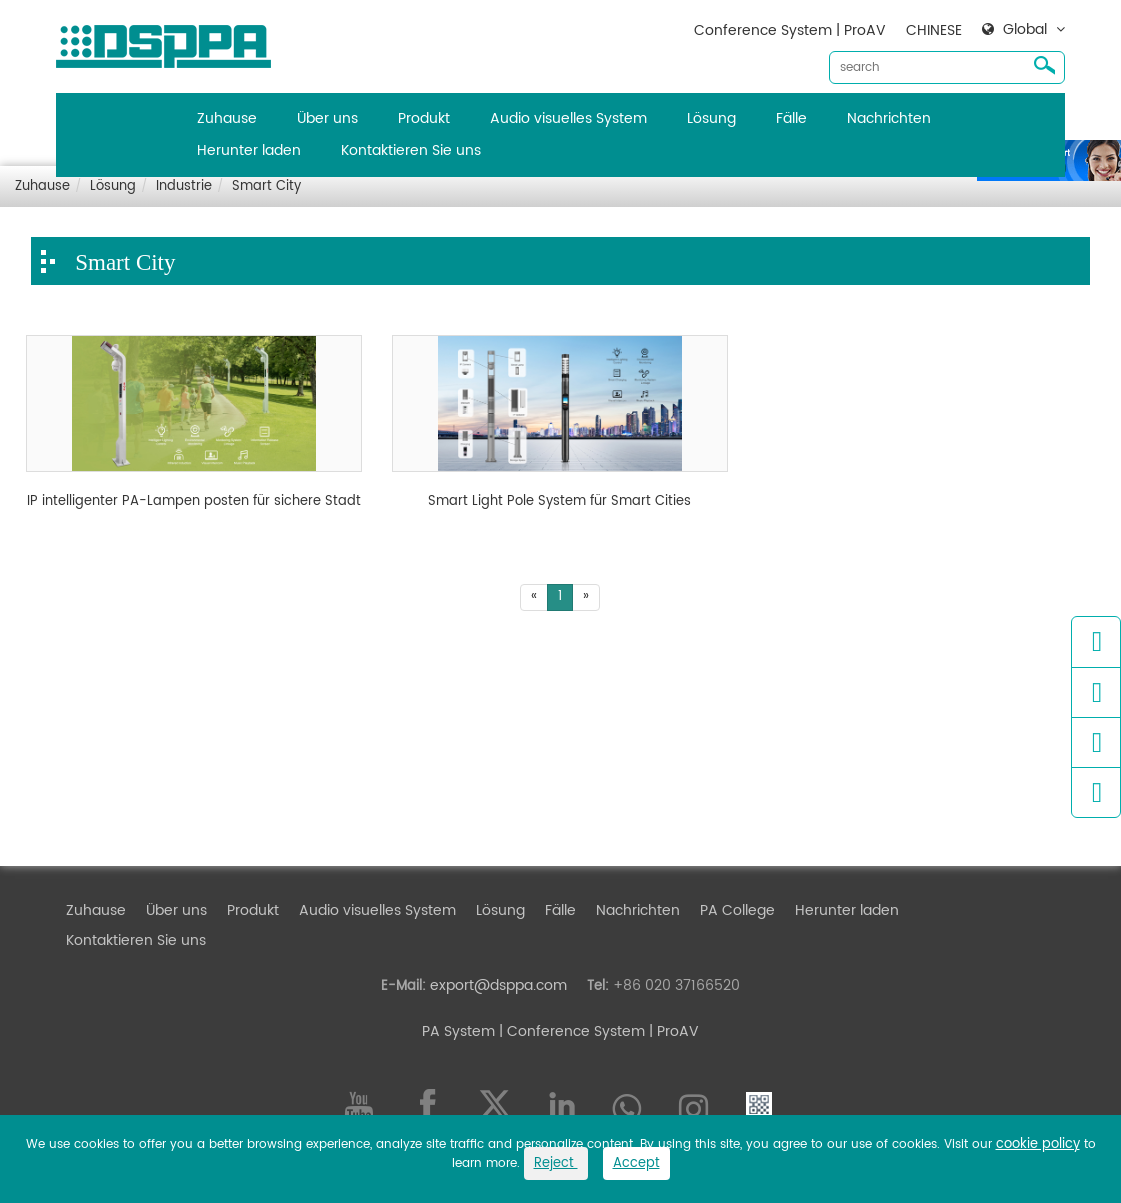  What do you see at coordinates (711, 118) in the screenshot?
I see `Lösung` at bounding box center [711, 118].